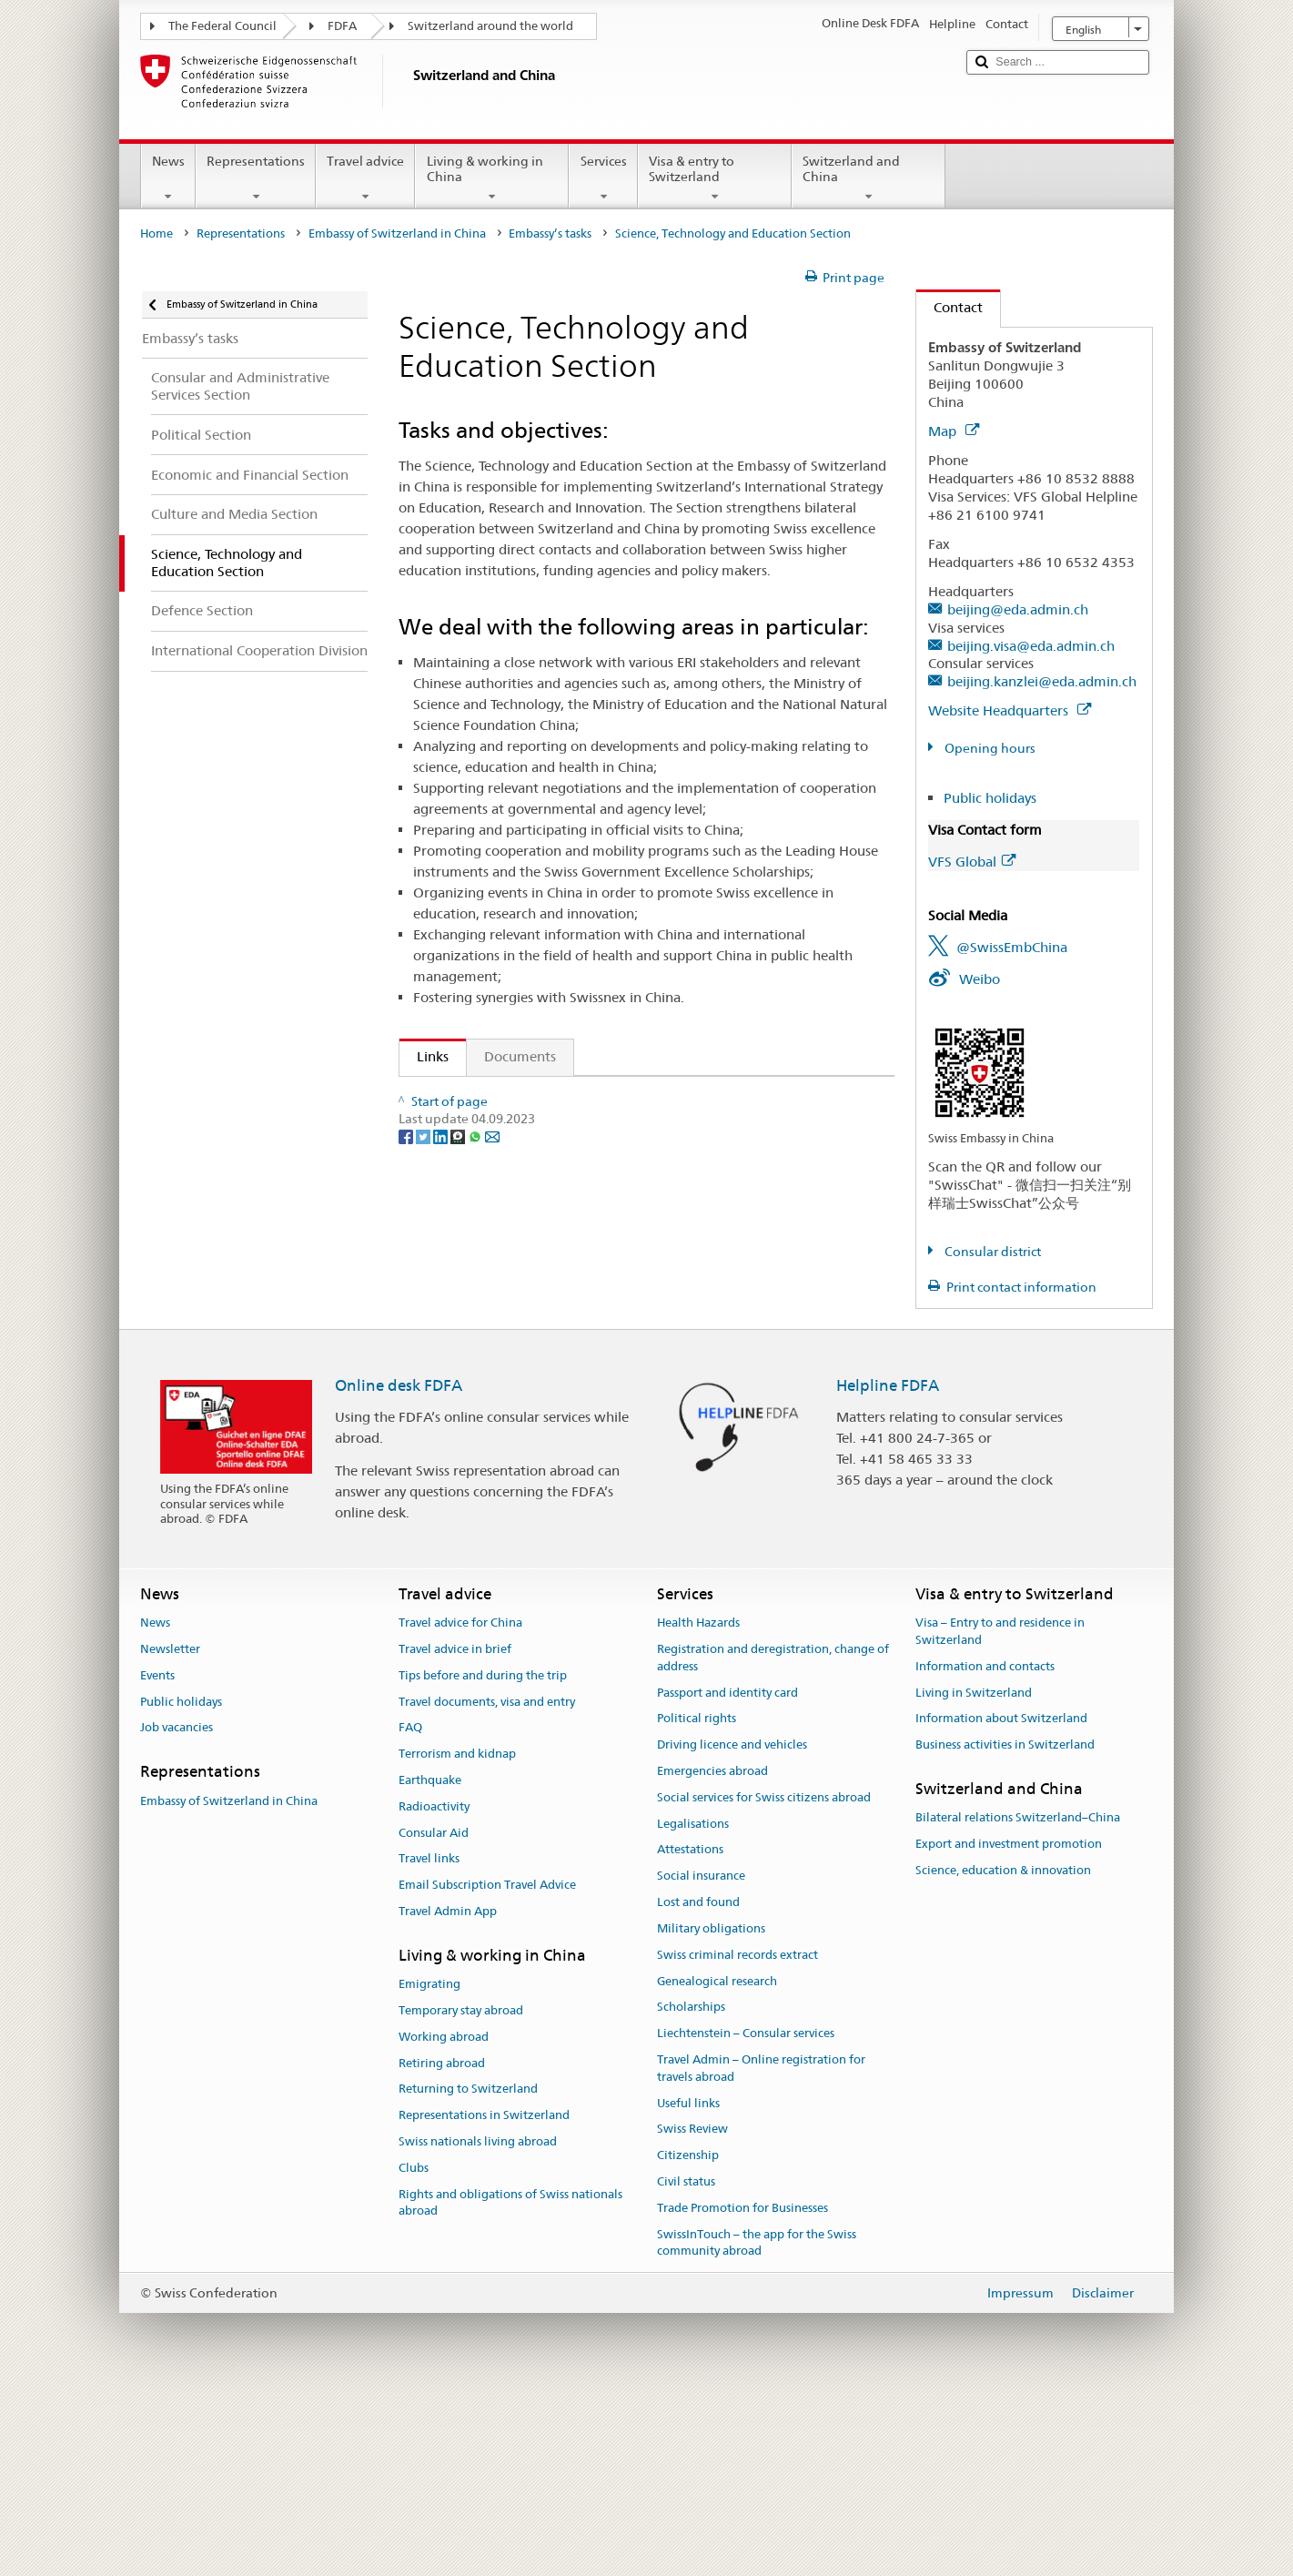 The width and height of the screenshot is (1293, 2576). I want to click on Visa – Entry to and residence in Switzerland, so click(1000, 1812).